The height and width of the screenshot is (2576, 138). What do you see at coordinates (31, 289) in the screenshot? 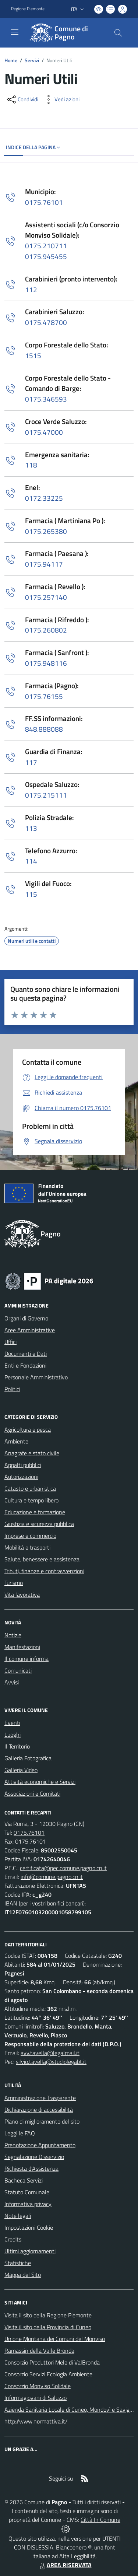
I see `112` at bounding box center [31, 289].